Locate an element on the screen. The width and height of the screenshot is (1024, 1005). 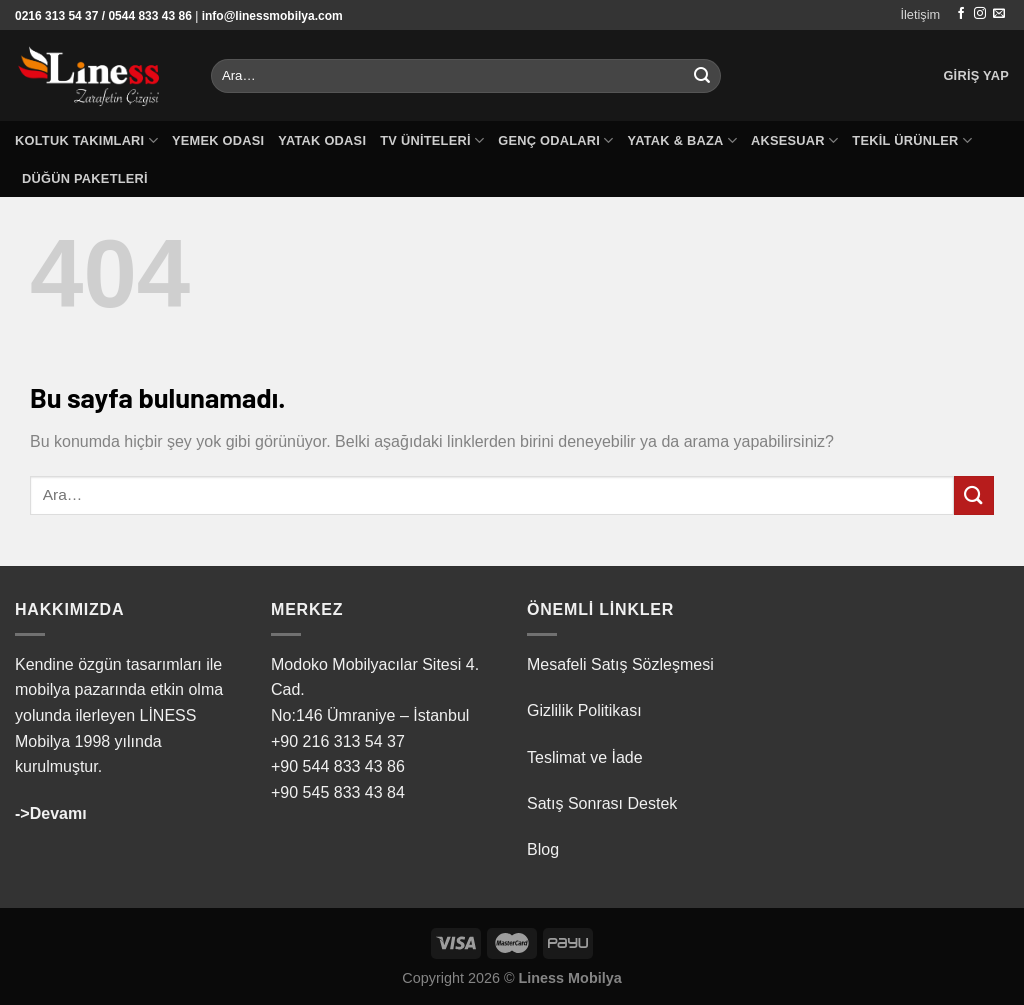
TV Üniteleri is located at coordinates (432, 140).